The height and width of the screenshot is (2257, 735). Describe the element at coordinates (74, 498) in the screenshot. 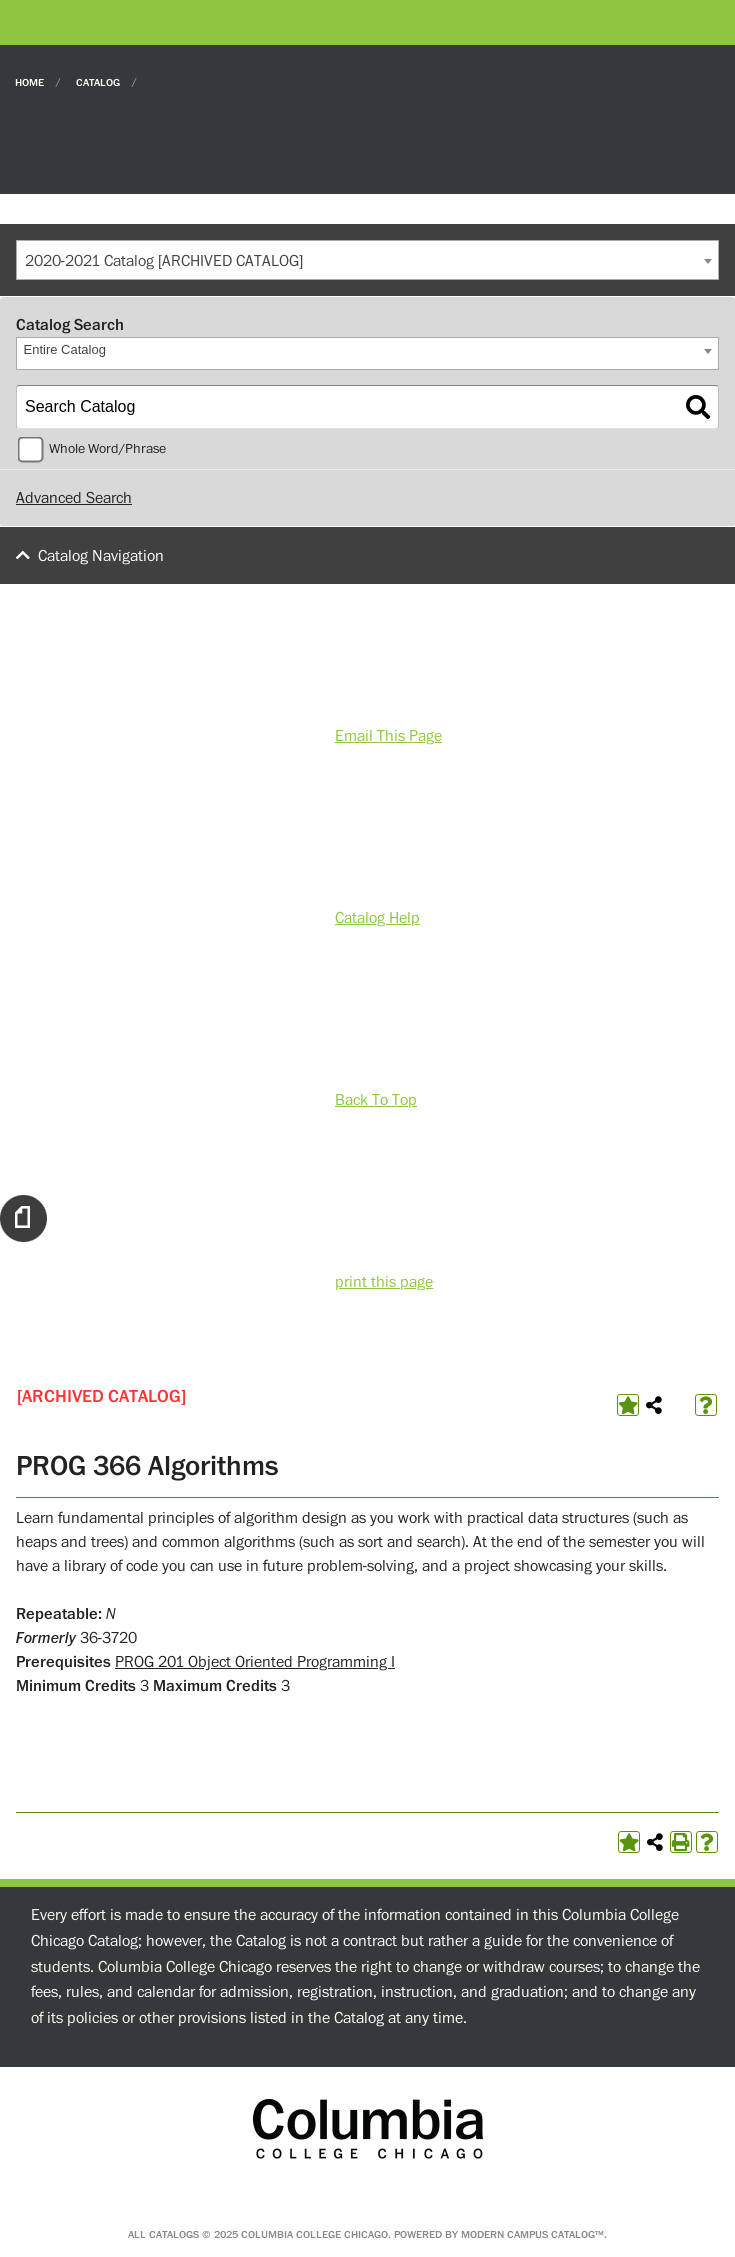

I see `Advanced Search` at that location.